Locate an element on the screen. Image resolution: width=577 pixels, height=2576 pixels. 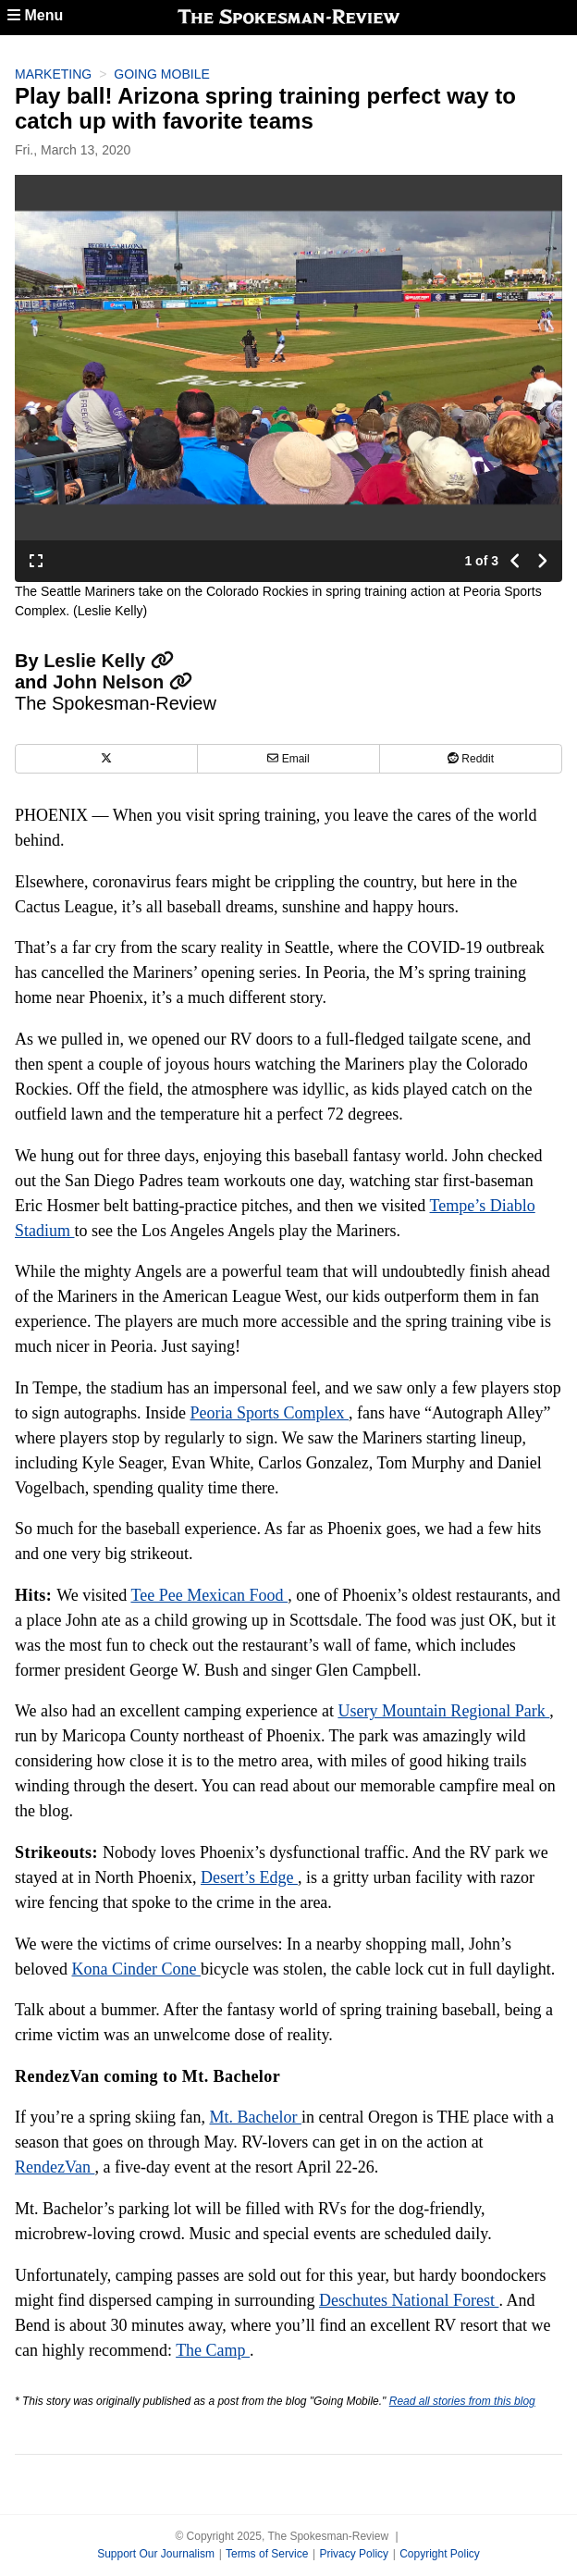
Marketing is located at coordinates (53, 74).